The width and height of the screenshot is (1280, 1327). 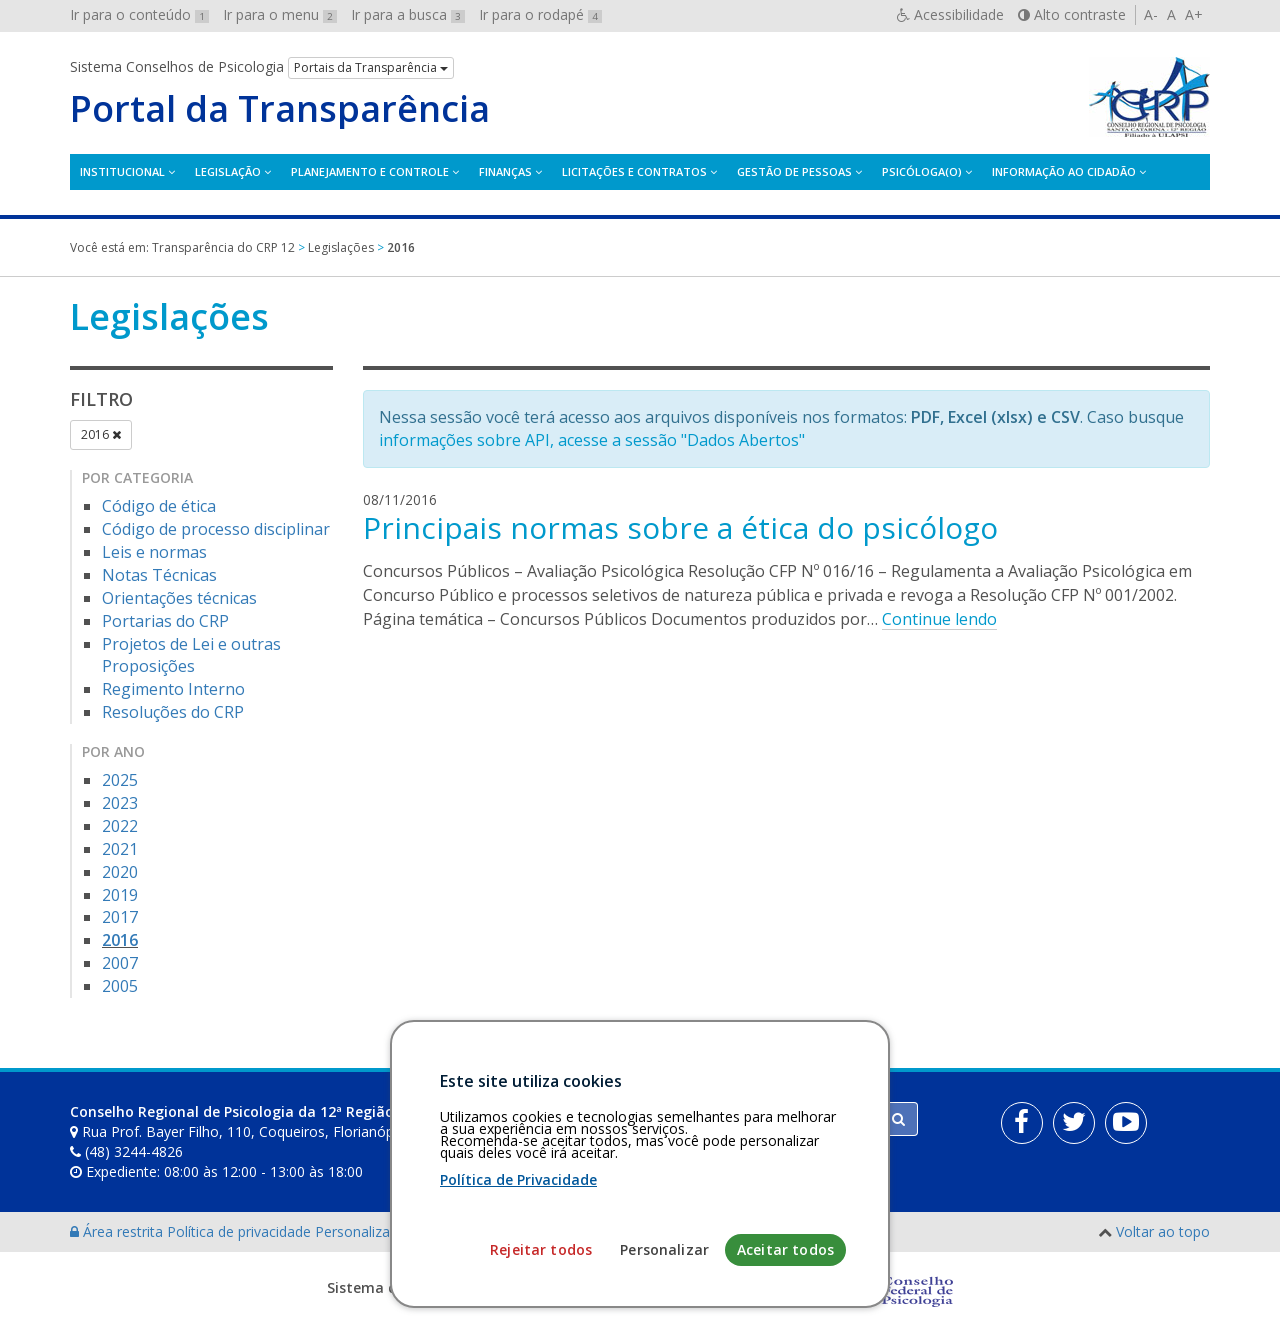 What do you see at coordinates (1163, 1231) in the screenshot?
I see `Voltar ao topo` at bounding box center [1163, 1231].